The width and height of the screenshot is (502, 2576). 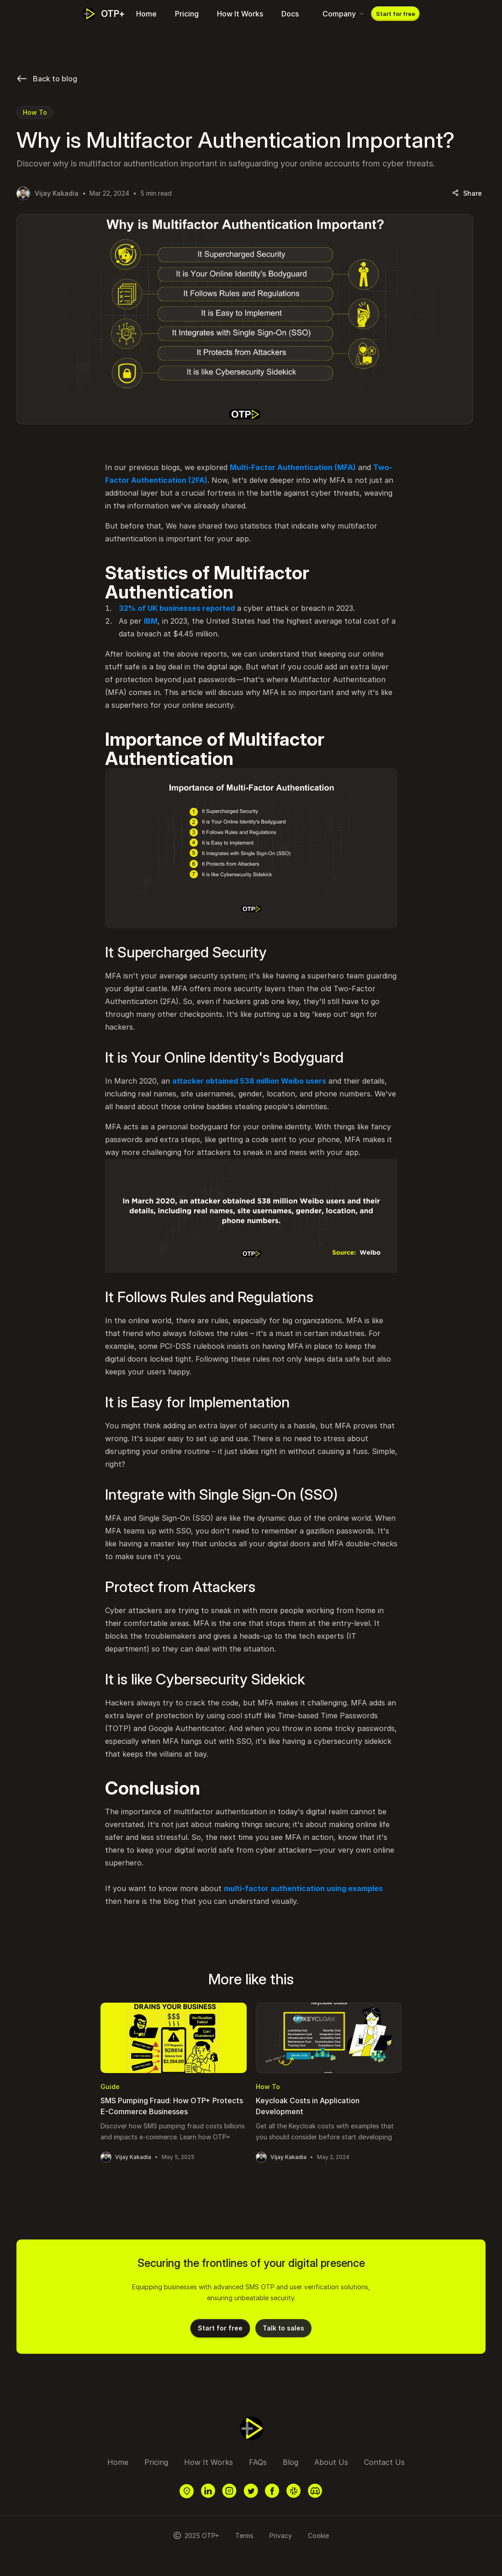 I want to click on Privacy, so click(x=280, y=2535).